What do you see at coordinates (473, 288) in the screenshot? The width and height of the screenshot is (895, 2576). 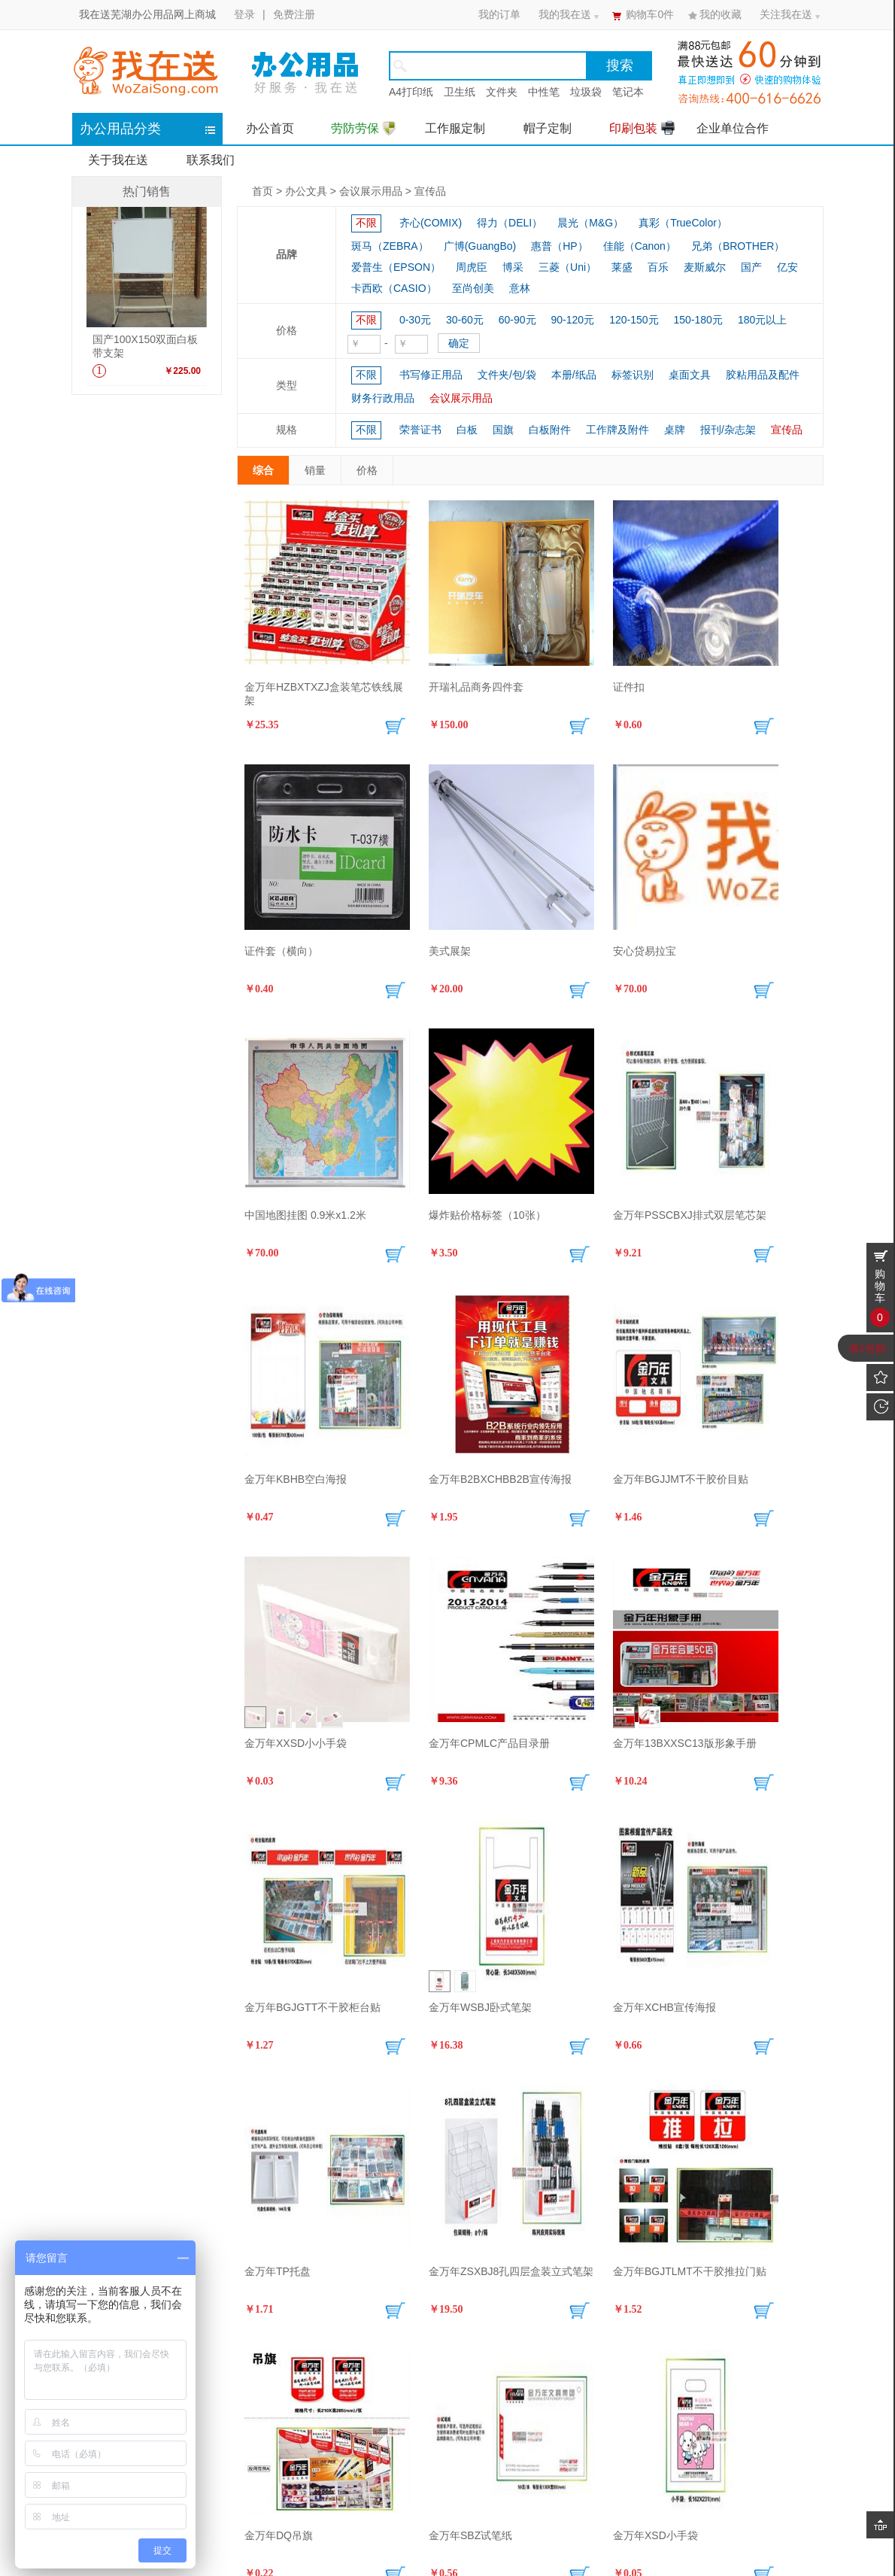 I see `至尚创美` at bounding box center [473, 288].